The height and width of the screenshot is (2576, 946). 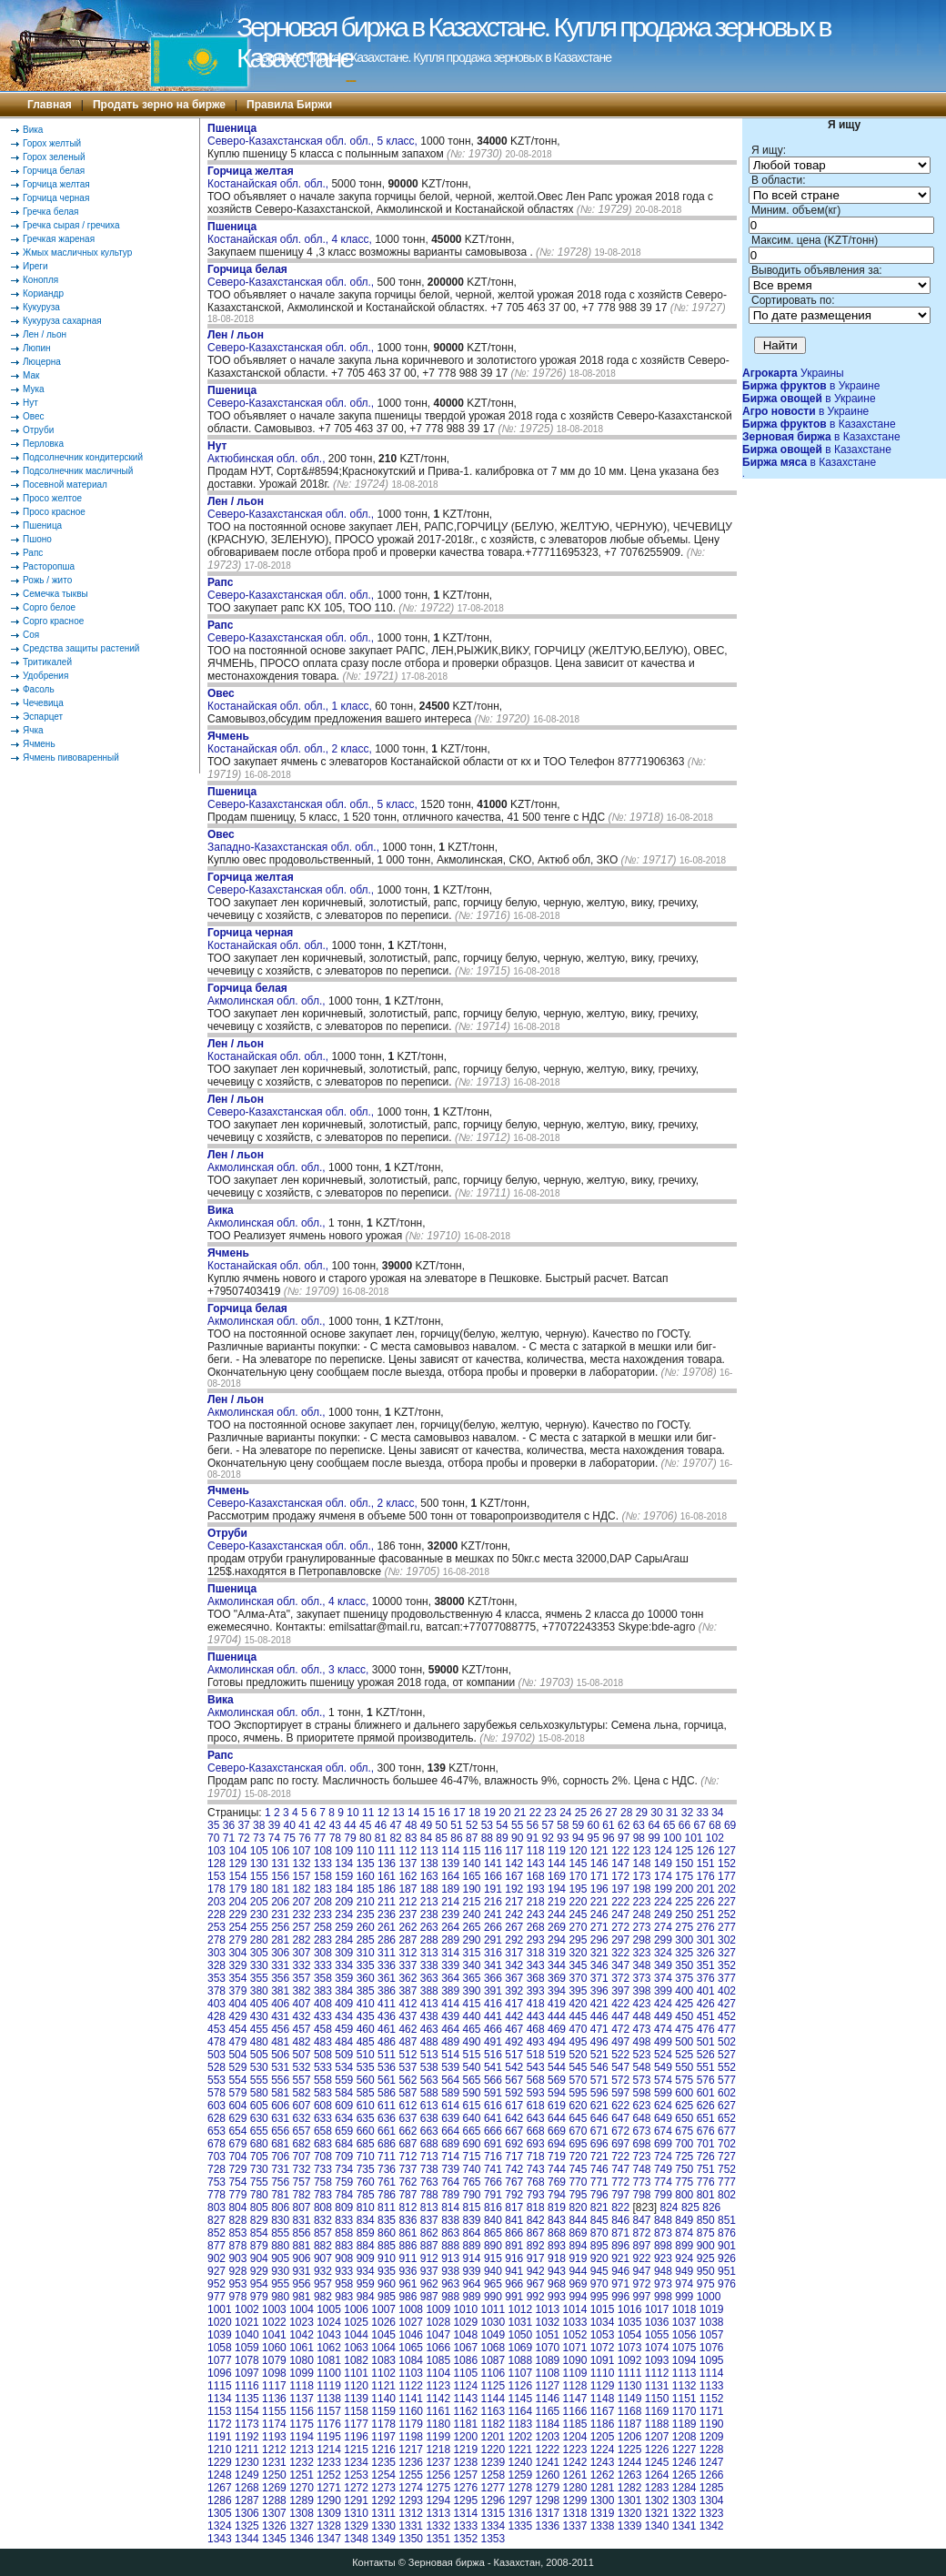 What do you see at coordinates (706, 2169) in the screenshot?
I see `751` at bounding box center [706, 2169].